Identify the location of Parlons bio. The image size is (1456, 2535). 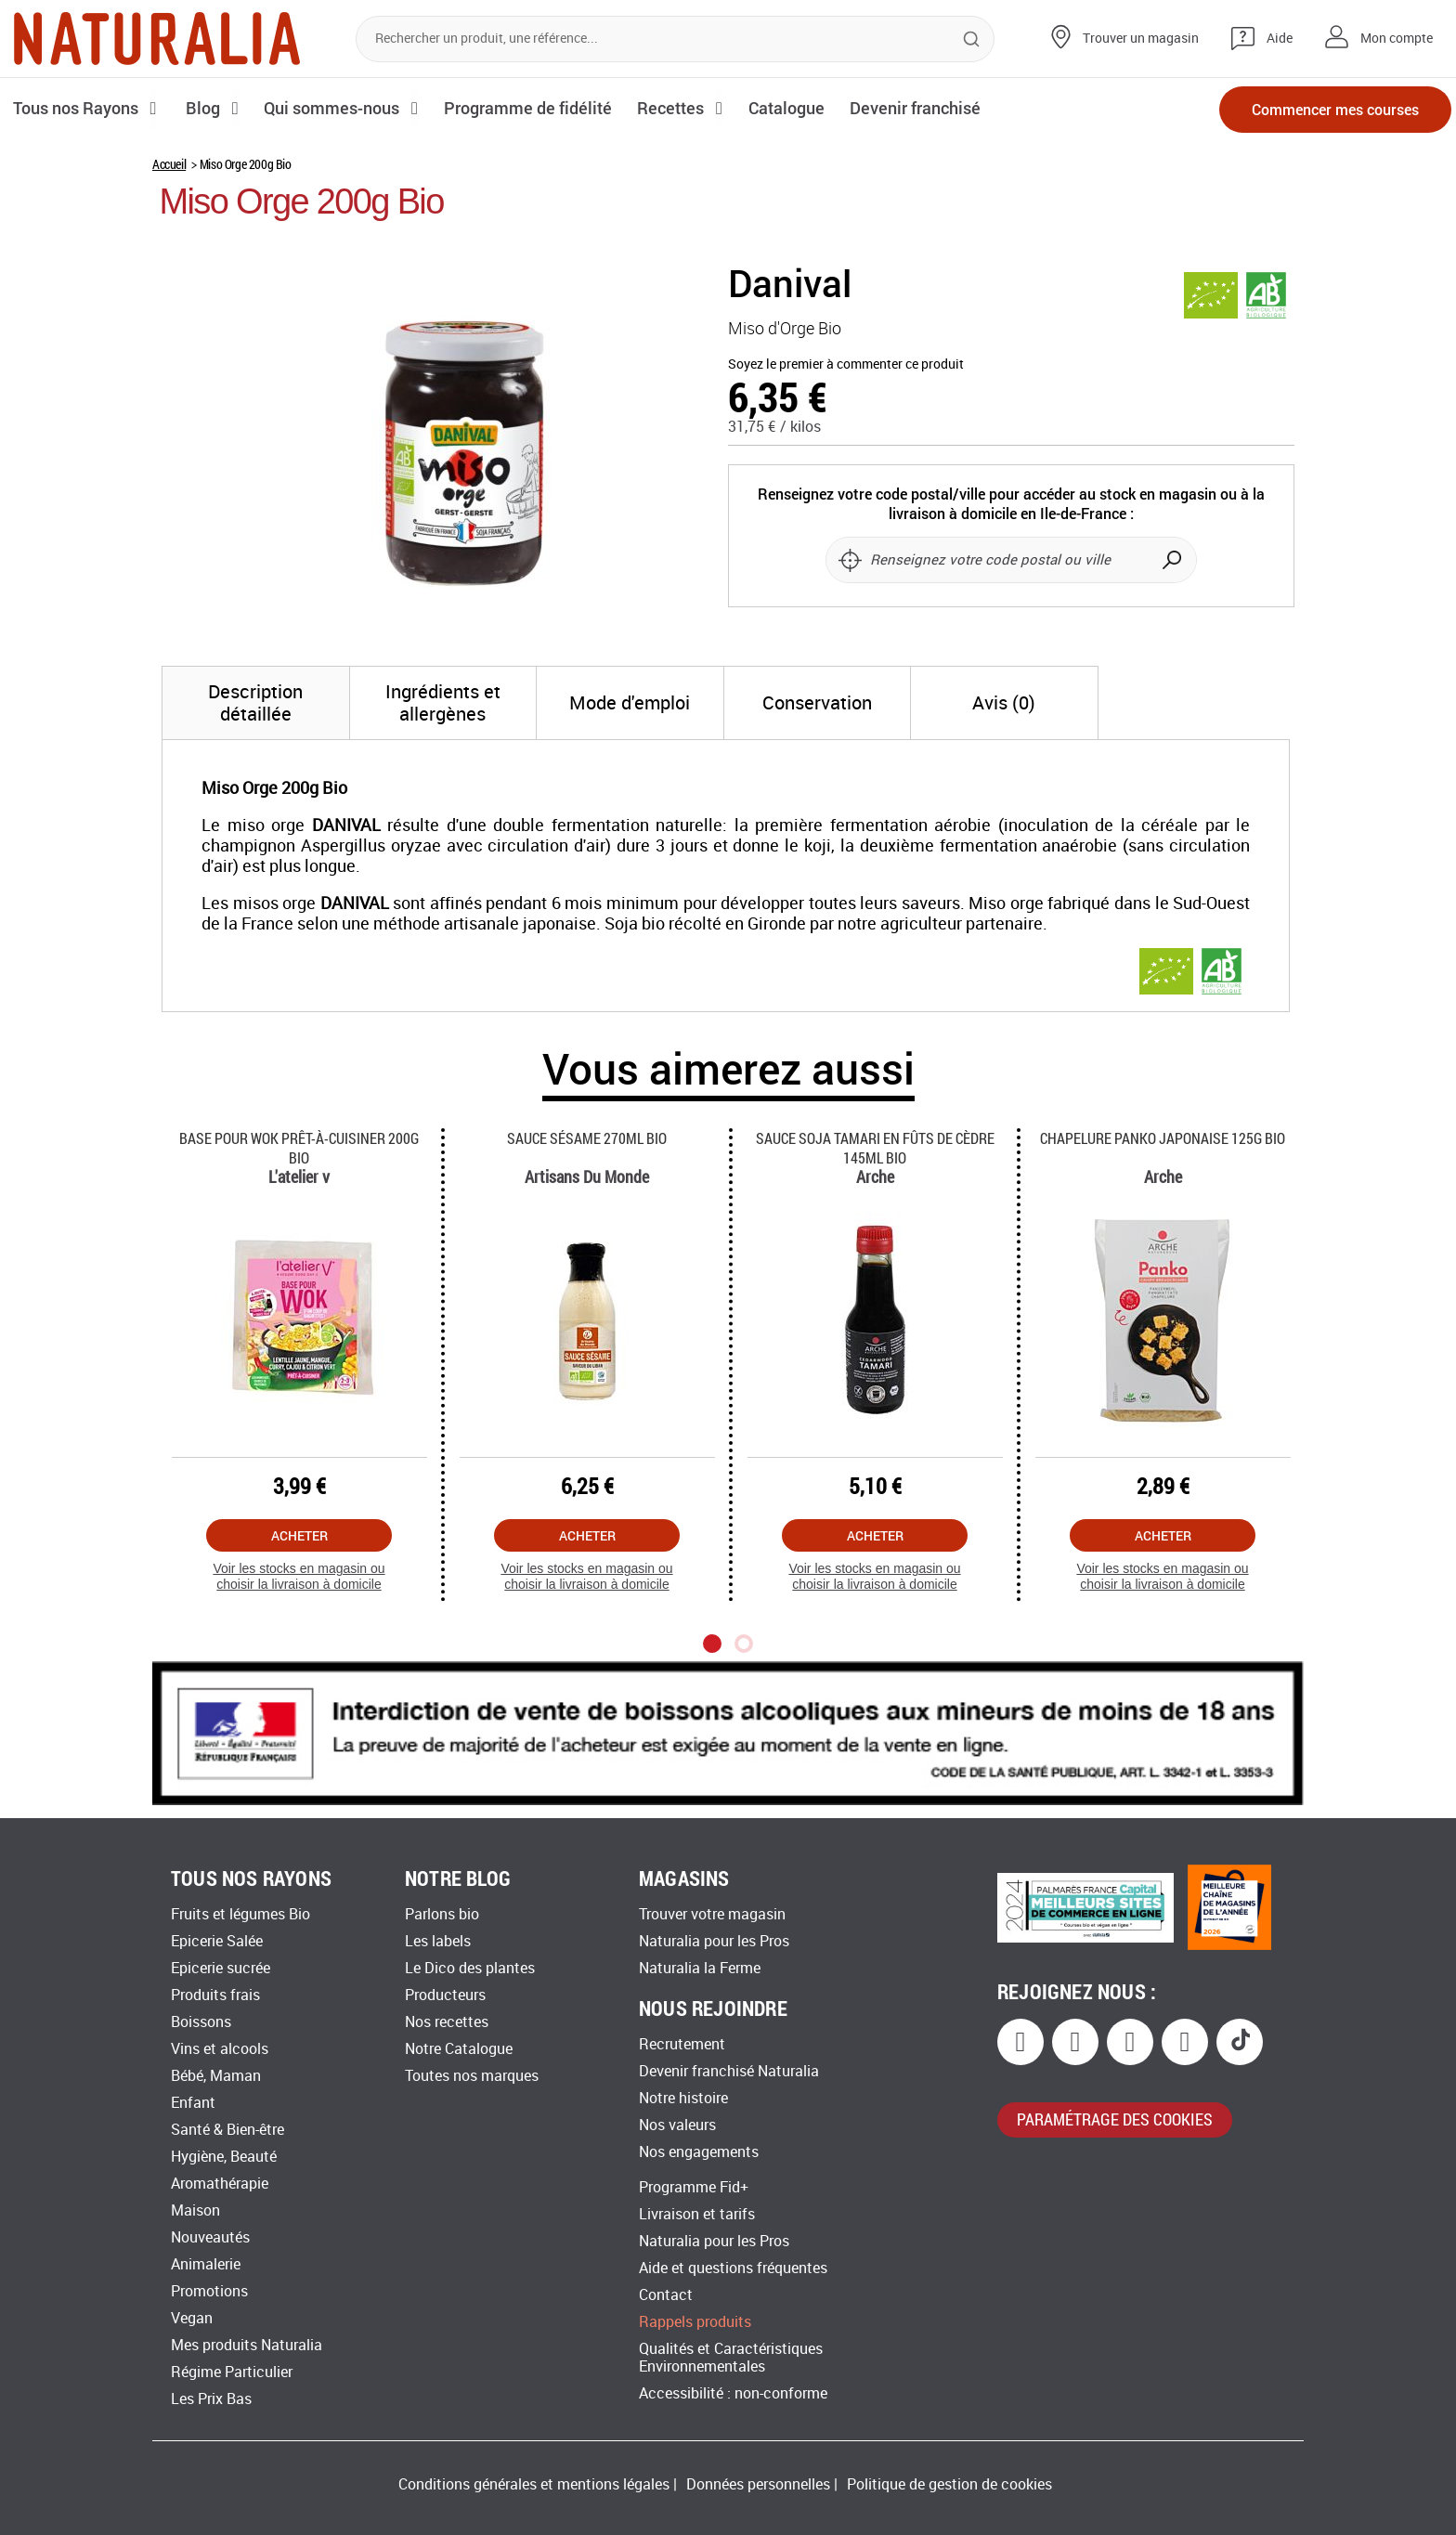
(442, 1914).